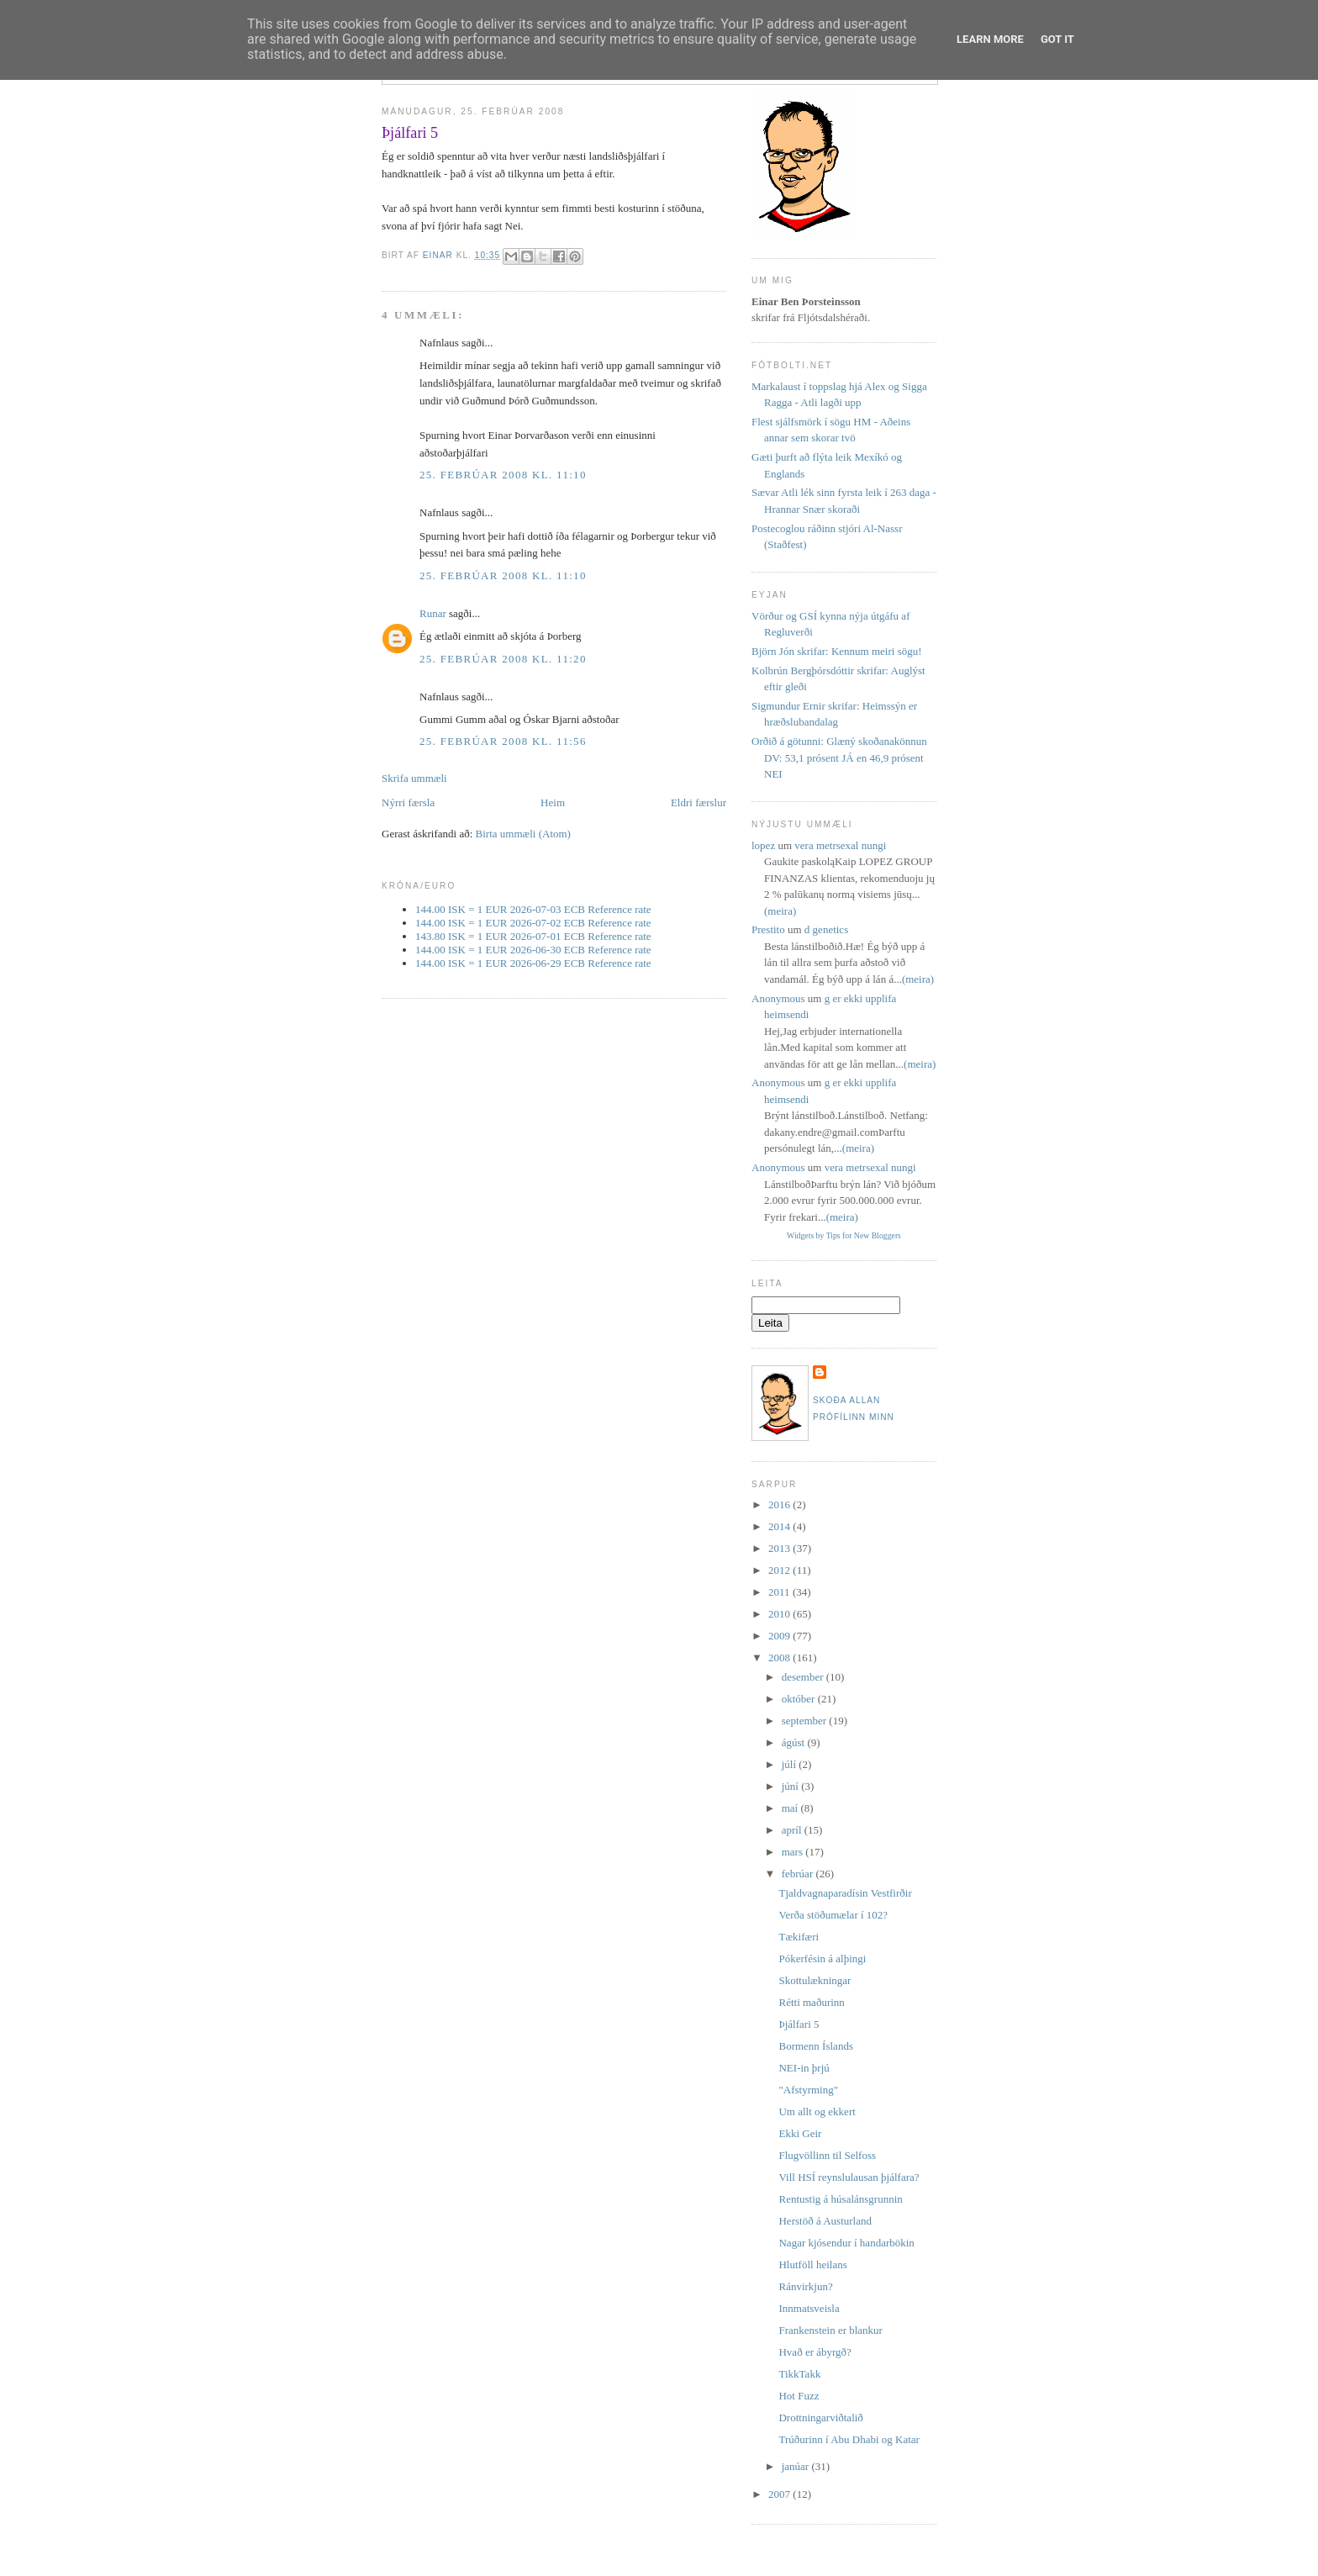 This screenshot has width=1318, height=2576. Describe the element at coordinates (797, 2466) in the screenshot. I see `janúar` at that location.